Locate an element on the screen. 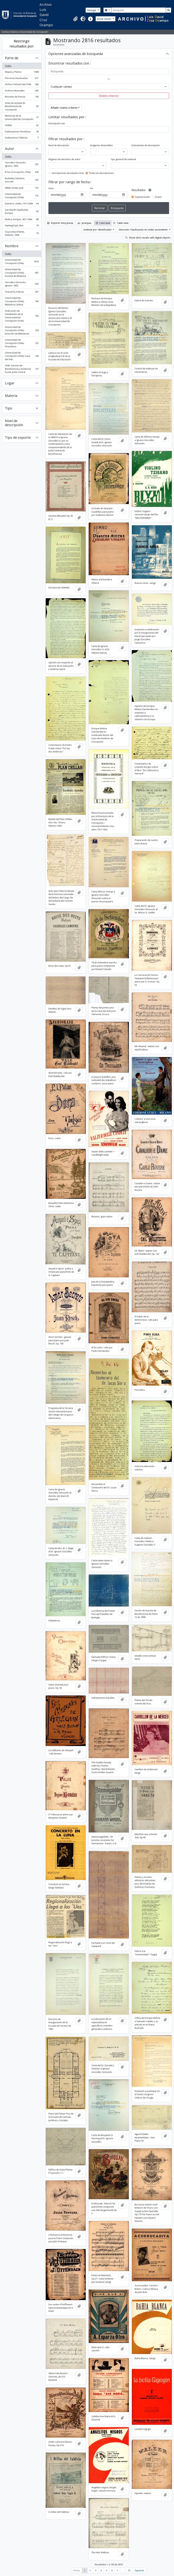  Añadir nuevo criterio [button] is located at coordinates (64, 108).